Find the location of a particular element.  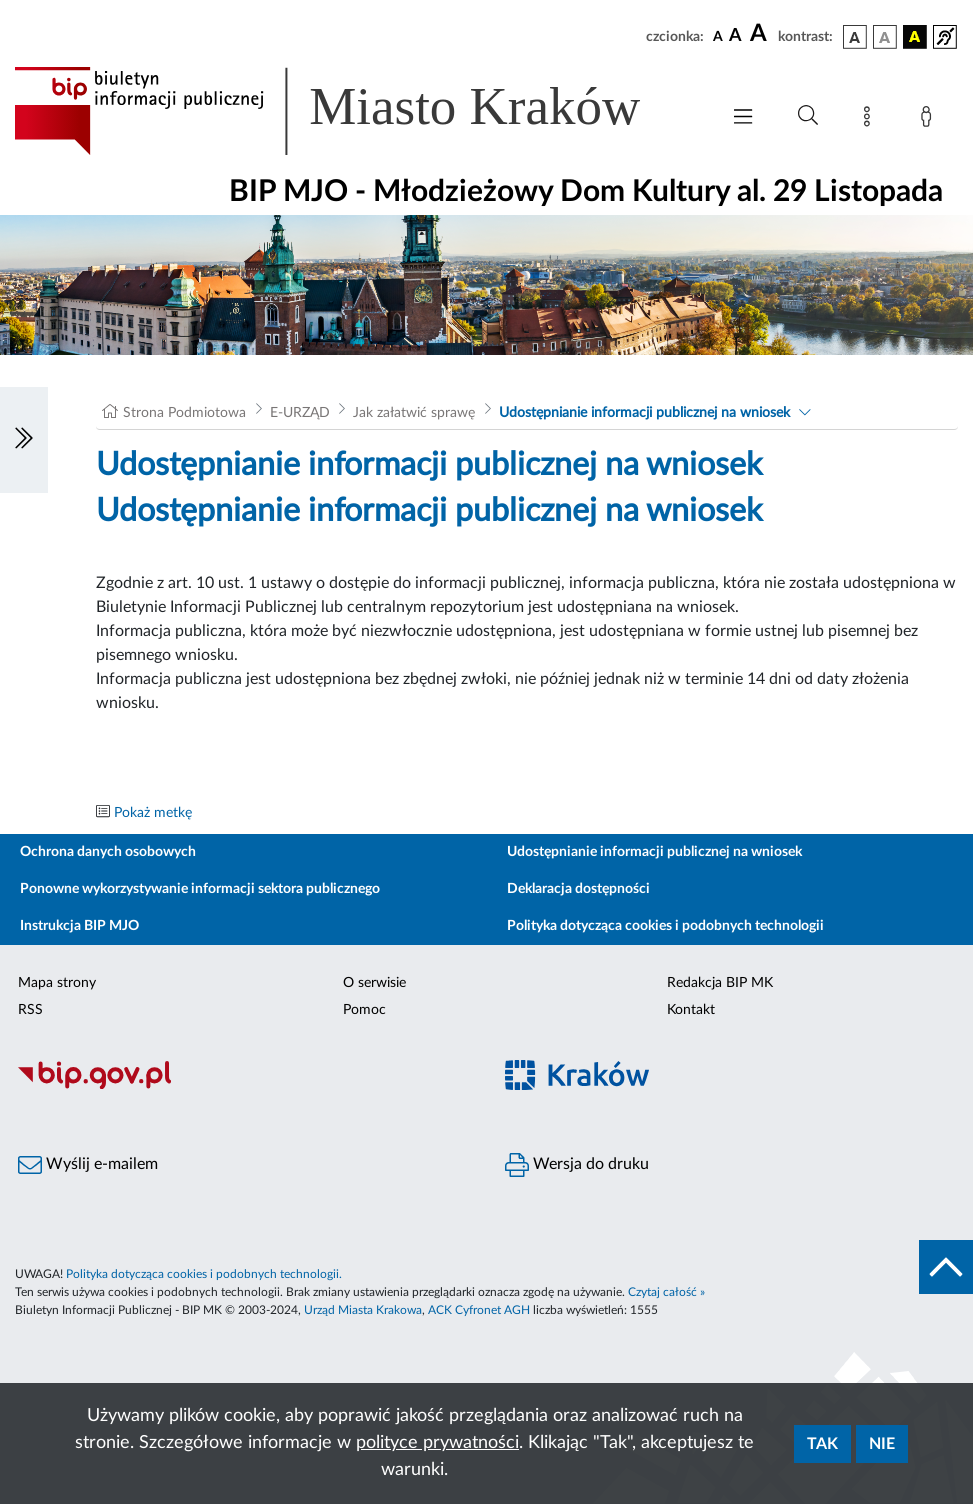

Pokaż metkę is located at coordinates (153, 813).